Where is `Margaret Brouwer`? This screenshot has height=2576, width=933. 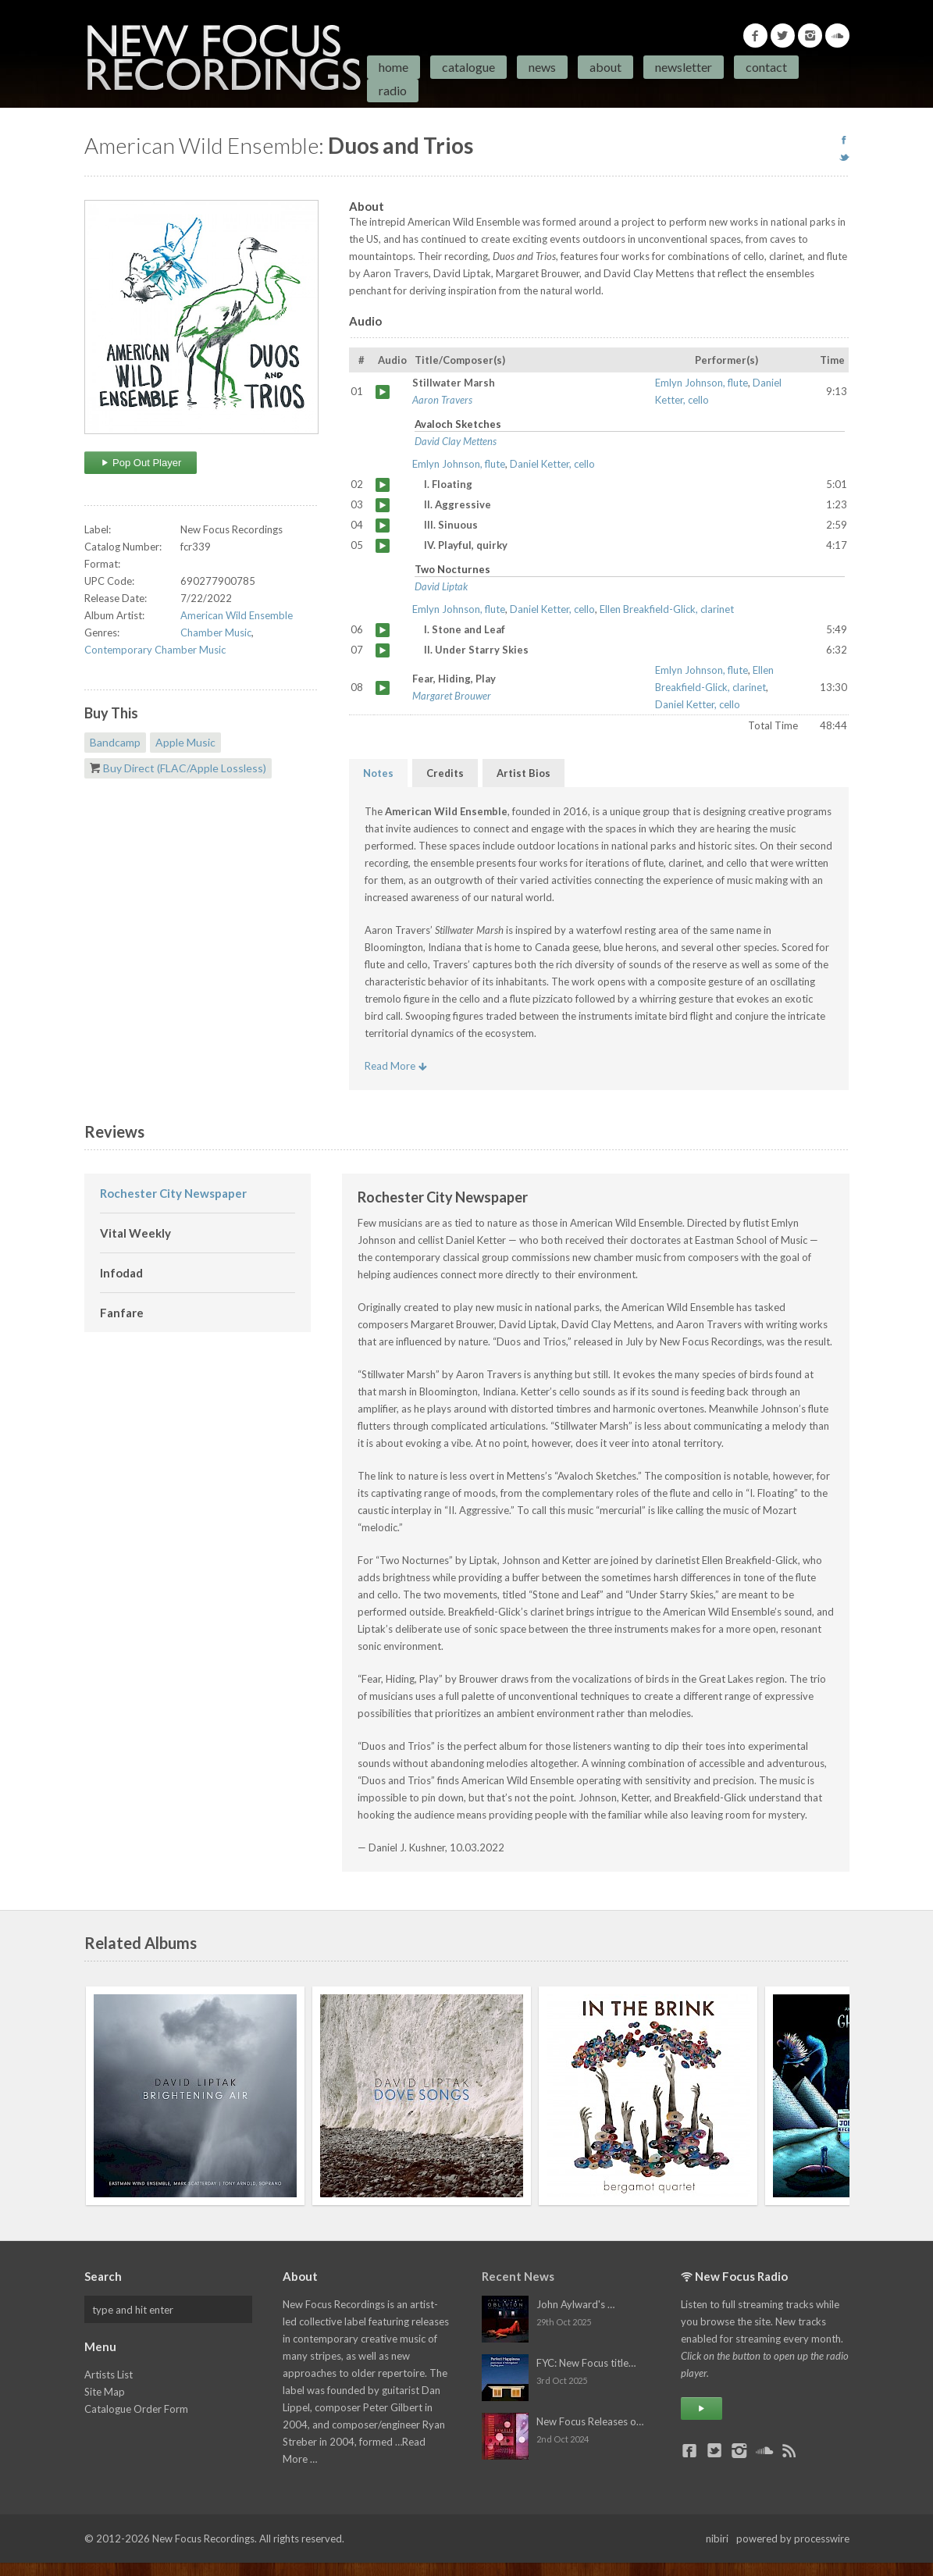 Margaret Brouwer is located at coordinates (451, 695).